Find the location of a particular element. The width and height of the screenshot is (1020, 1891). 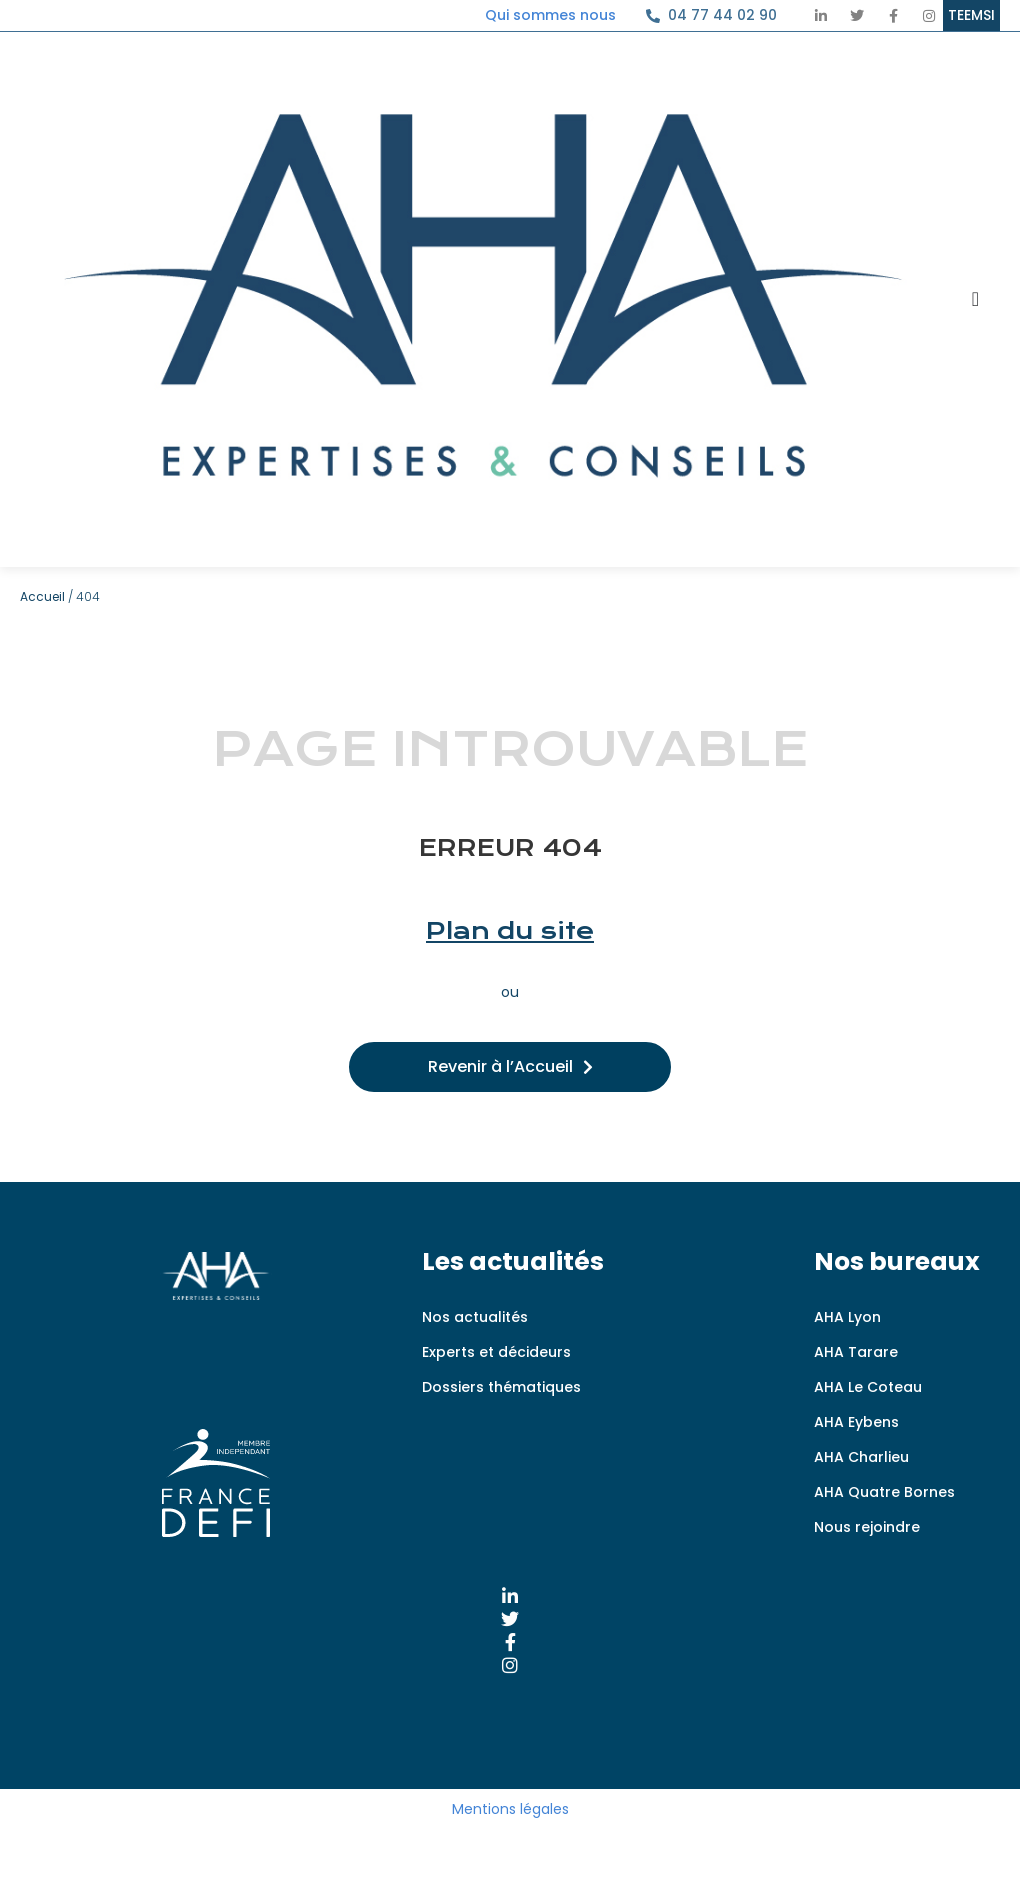

AHA Tarare is located at coordinates (856, 1352).